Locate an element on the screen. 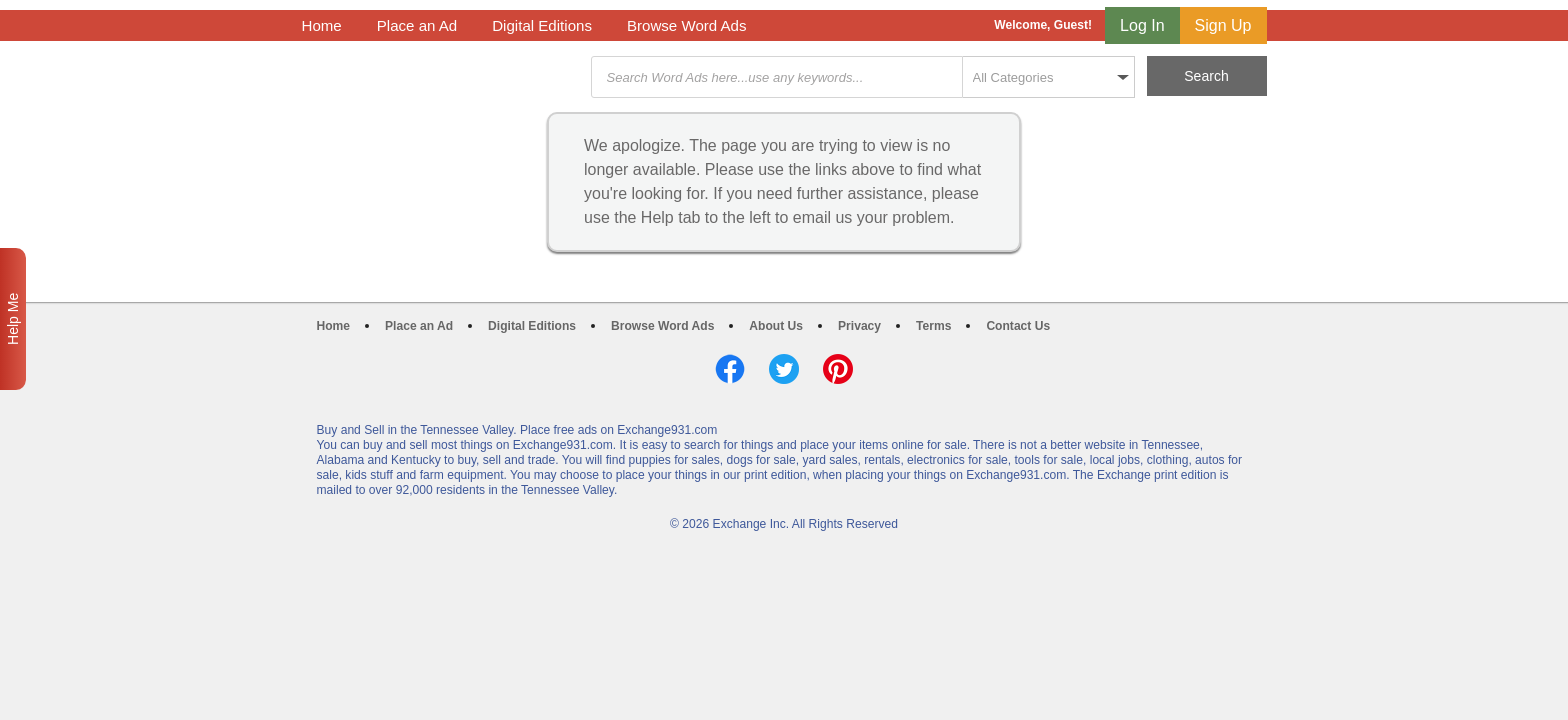 The image size is (1568, 720). Digital Editions is located at coordinates (542, 25).